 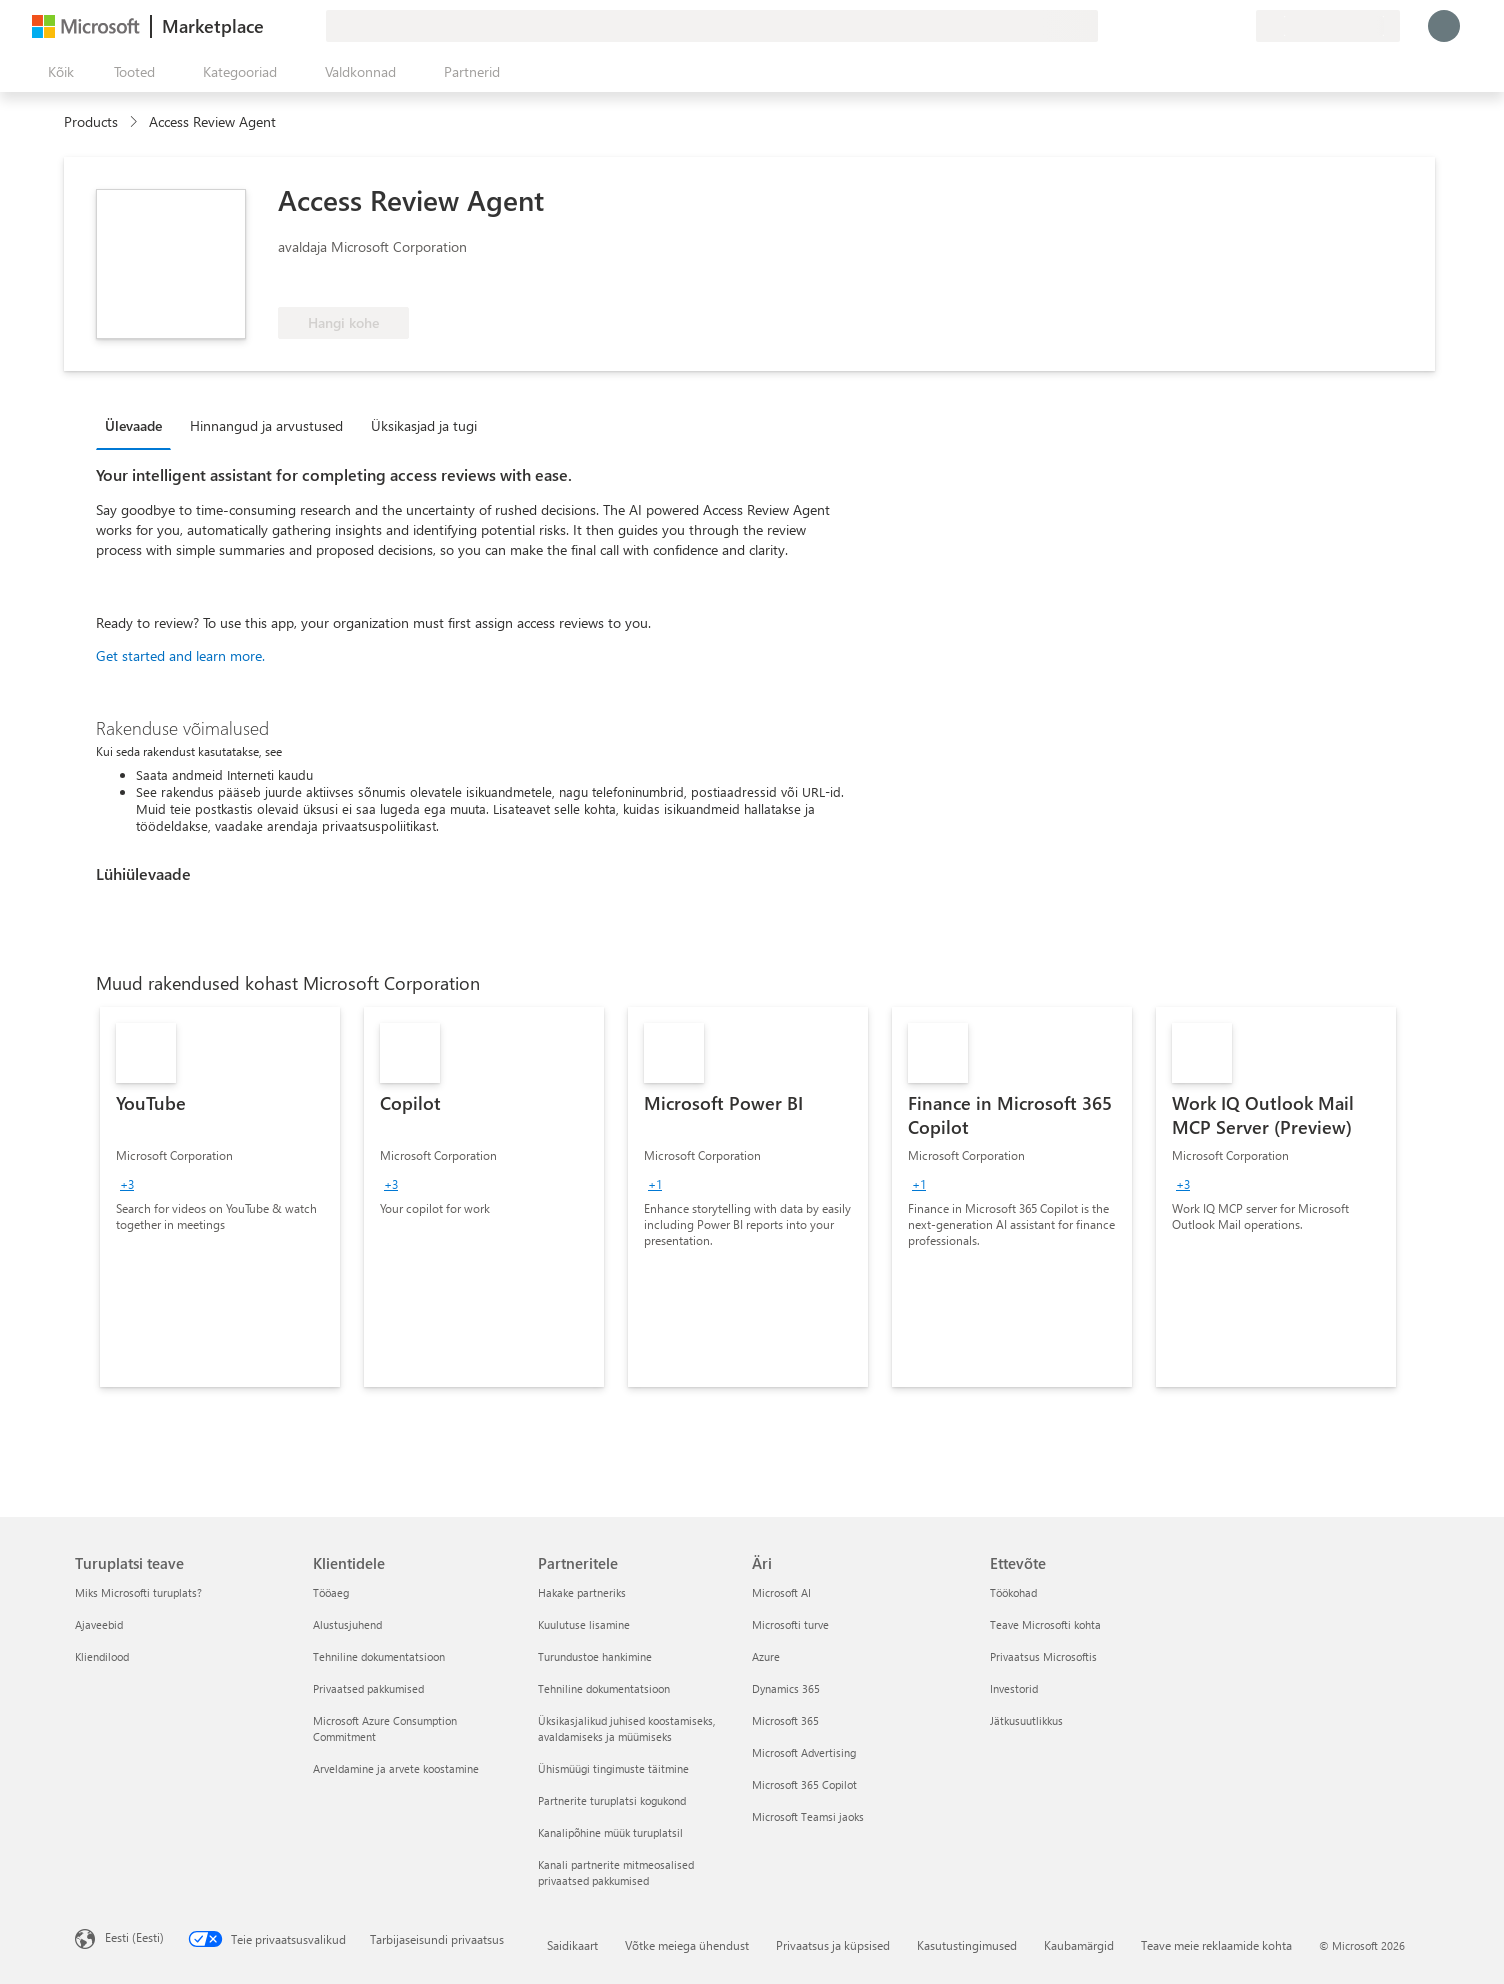 I want to click on Teave Microsofti kohta [Teave Microsofti kohta Ettevõte], so click(x=1045, y=1624).